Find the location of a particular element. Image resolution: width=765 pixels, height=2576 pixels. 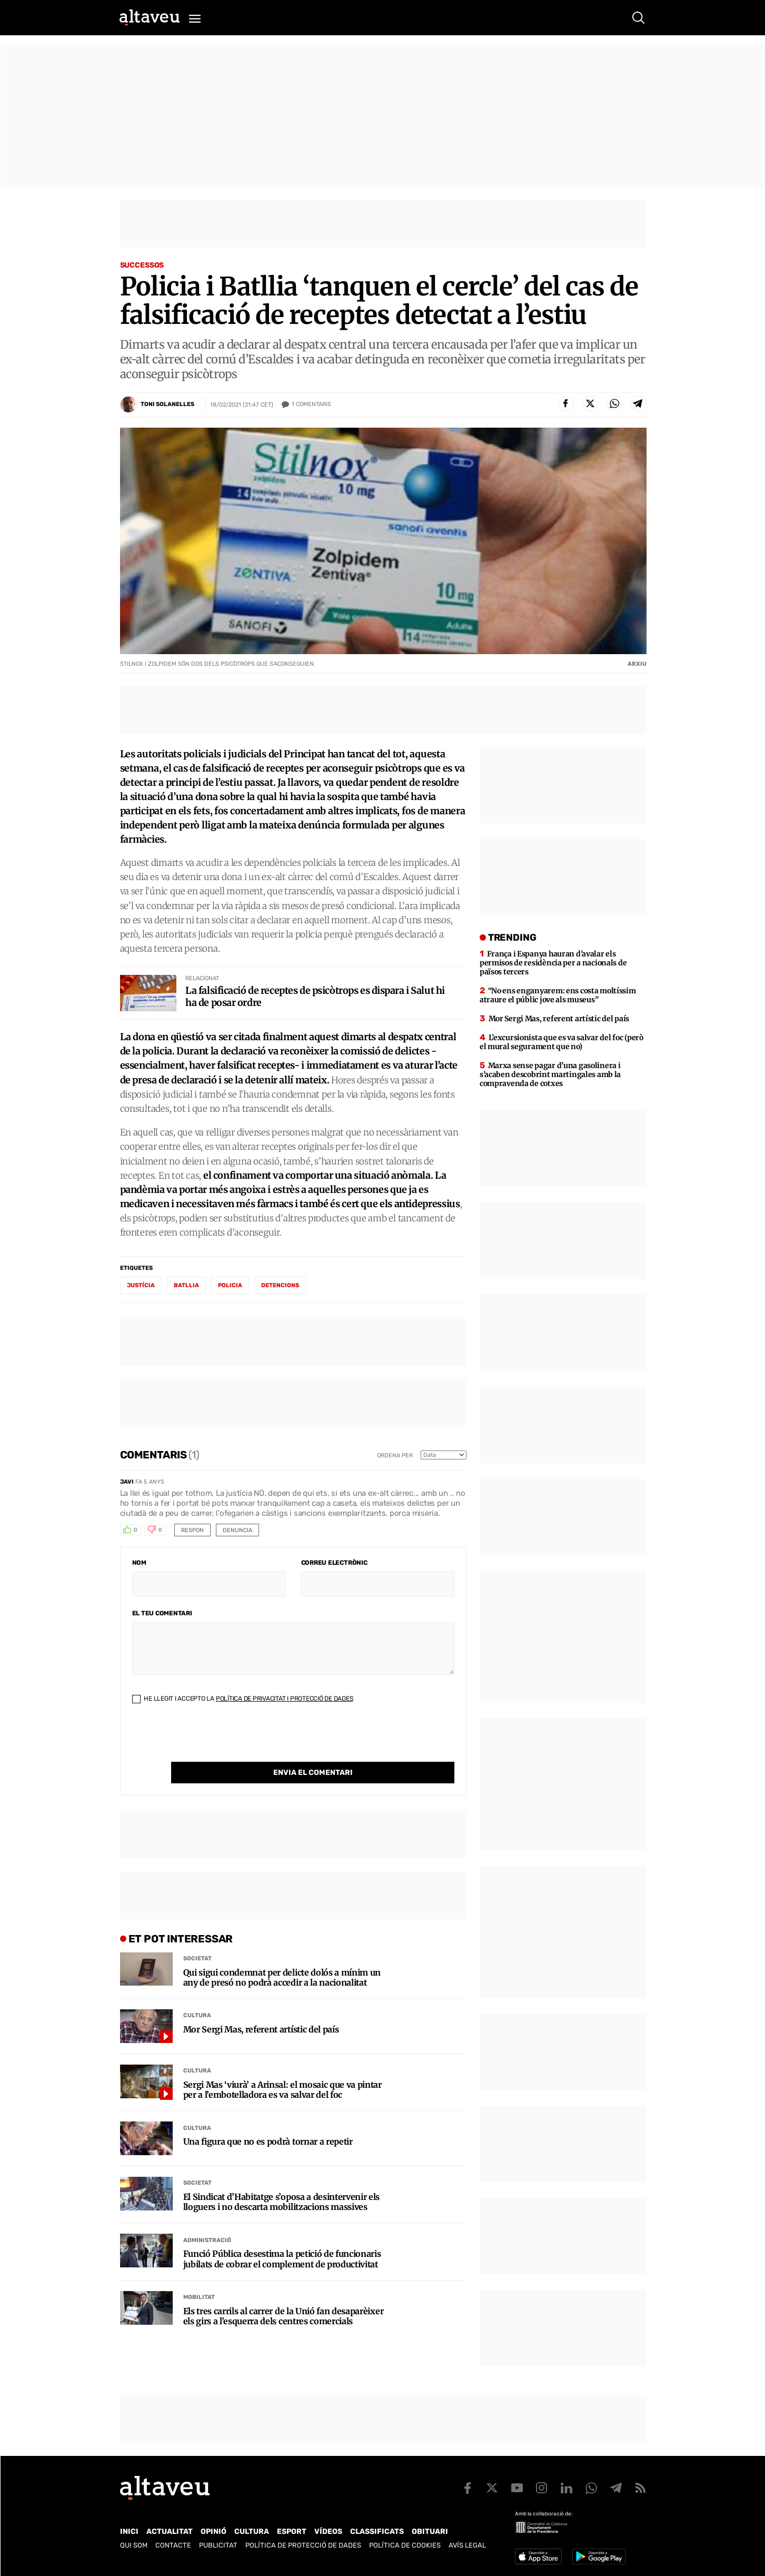

Obituari is located at coordinates (430, 2531).